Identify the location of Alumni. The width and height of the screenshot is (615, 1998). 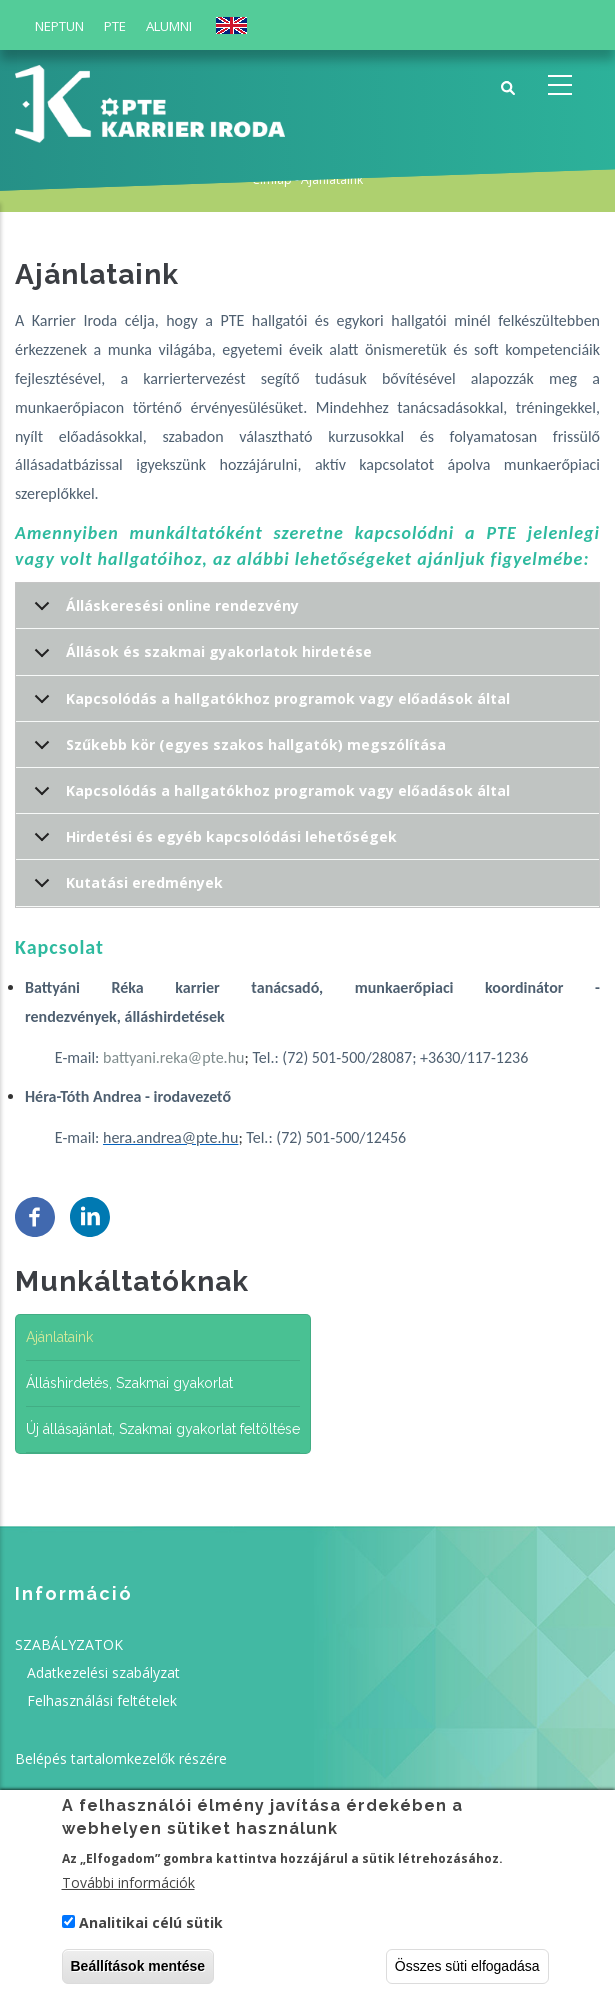
(169, 26).